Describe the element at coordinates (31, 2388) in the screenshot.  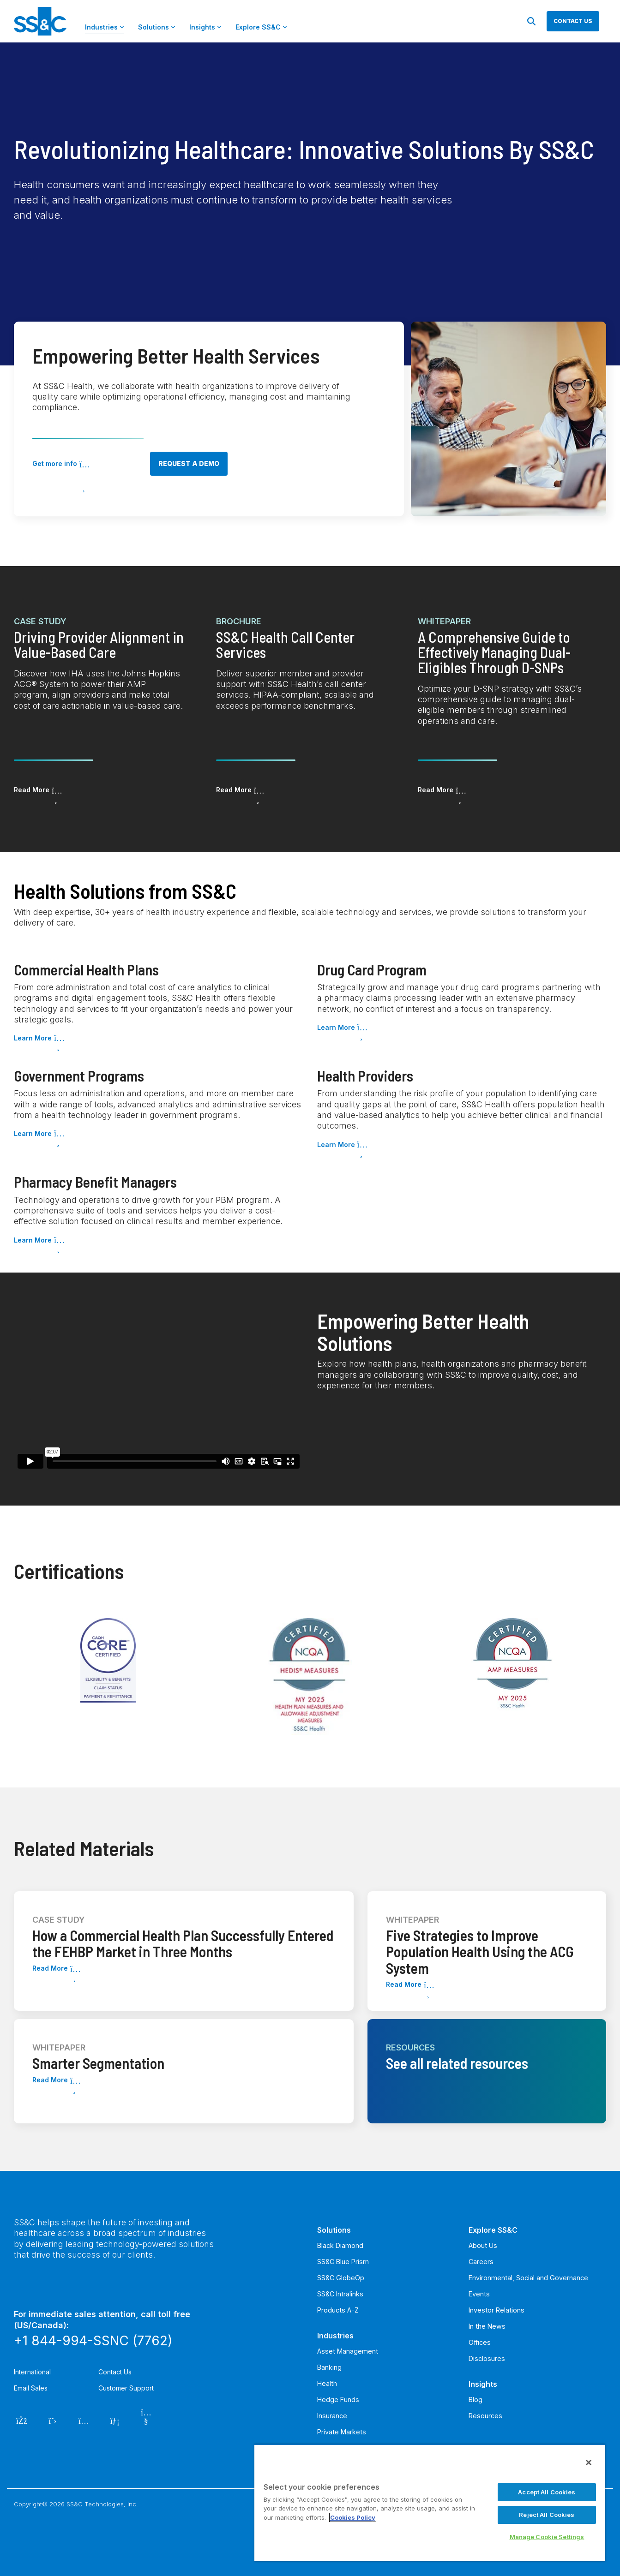
I see `Email Sales` at that location.